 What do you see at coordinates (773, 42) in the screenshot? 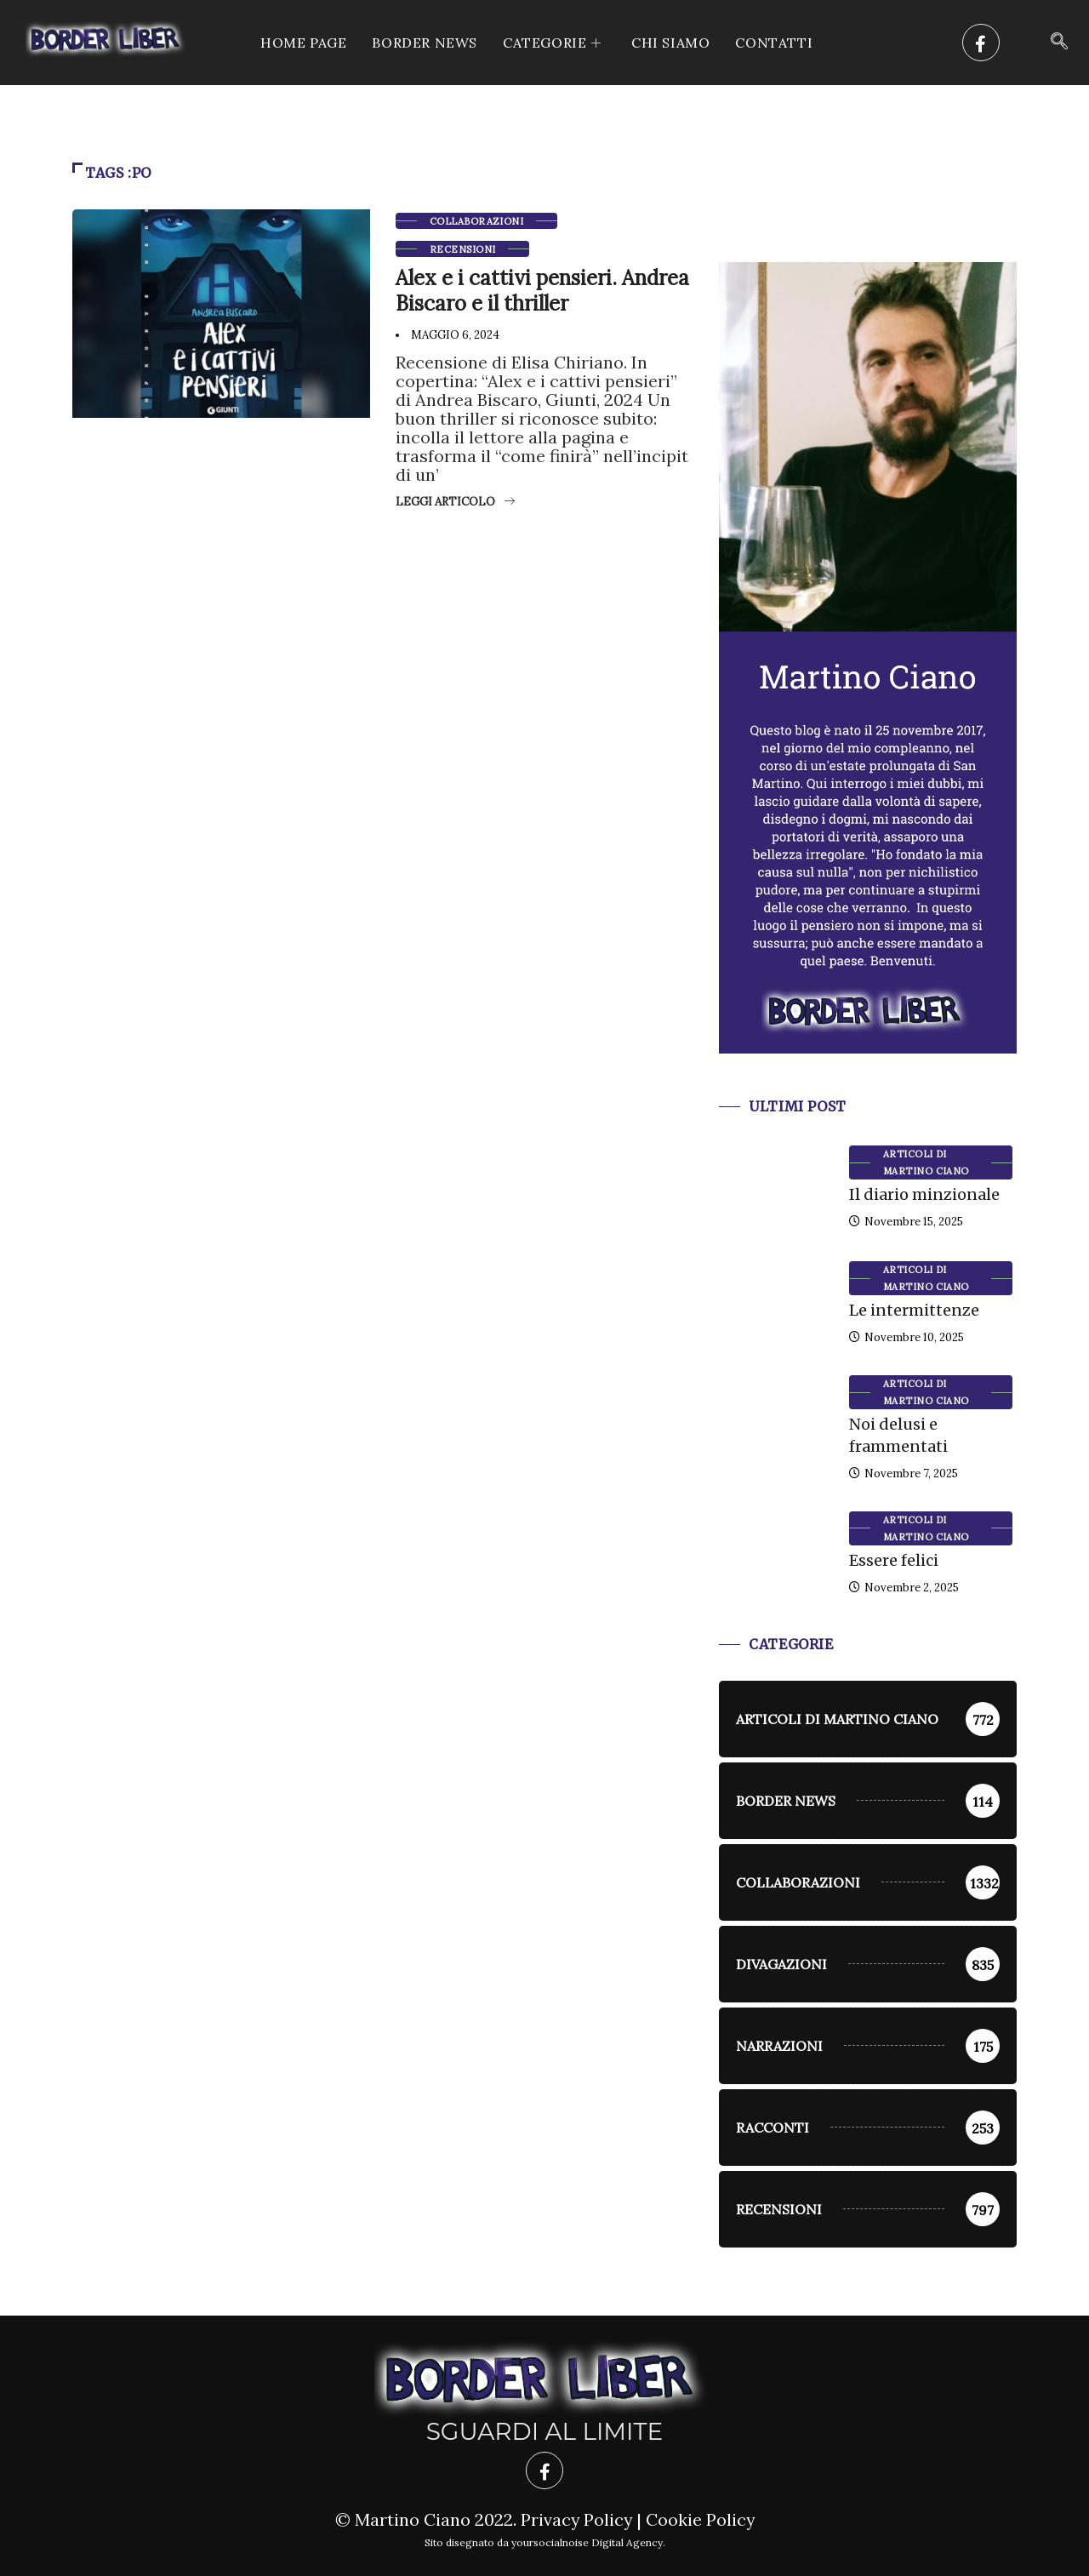
I see `Contatti` at bounding box center [773, 42].